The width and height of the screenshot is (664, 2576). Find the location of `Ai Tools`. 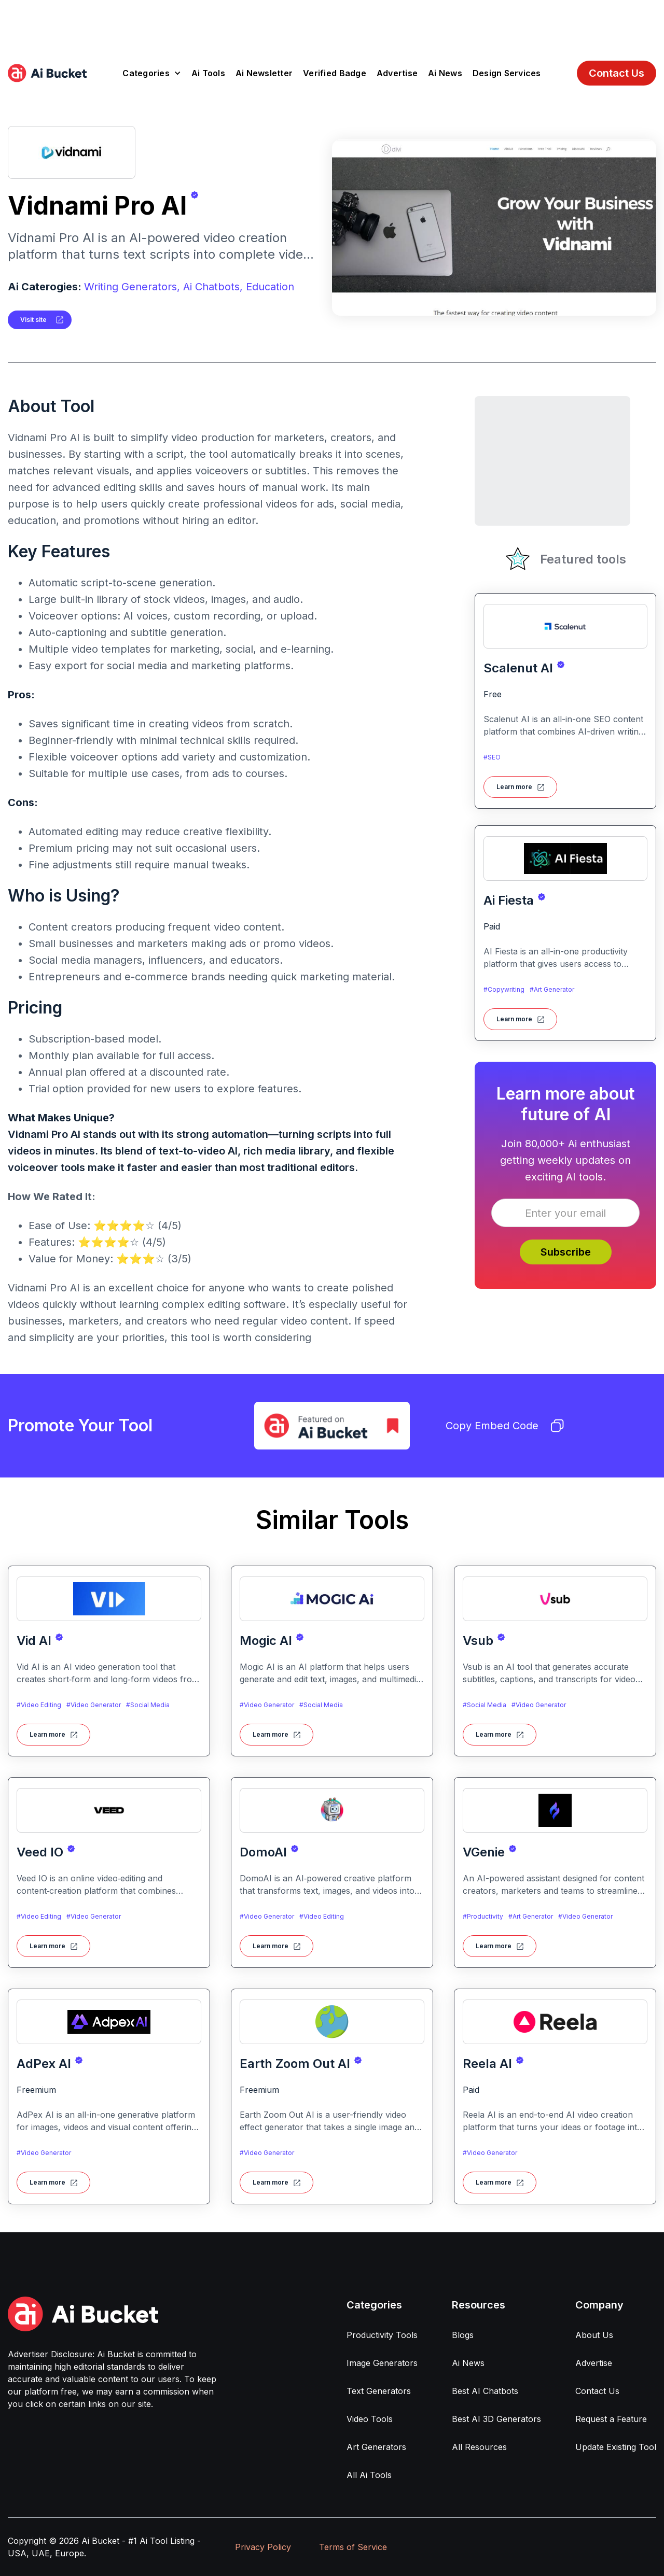

Ai Tools is located at coordinates (208, 73).